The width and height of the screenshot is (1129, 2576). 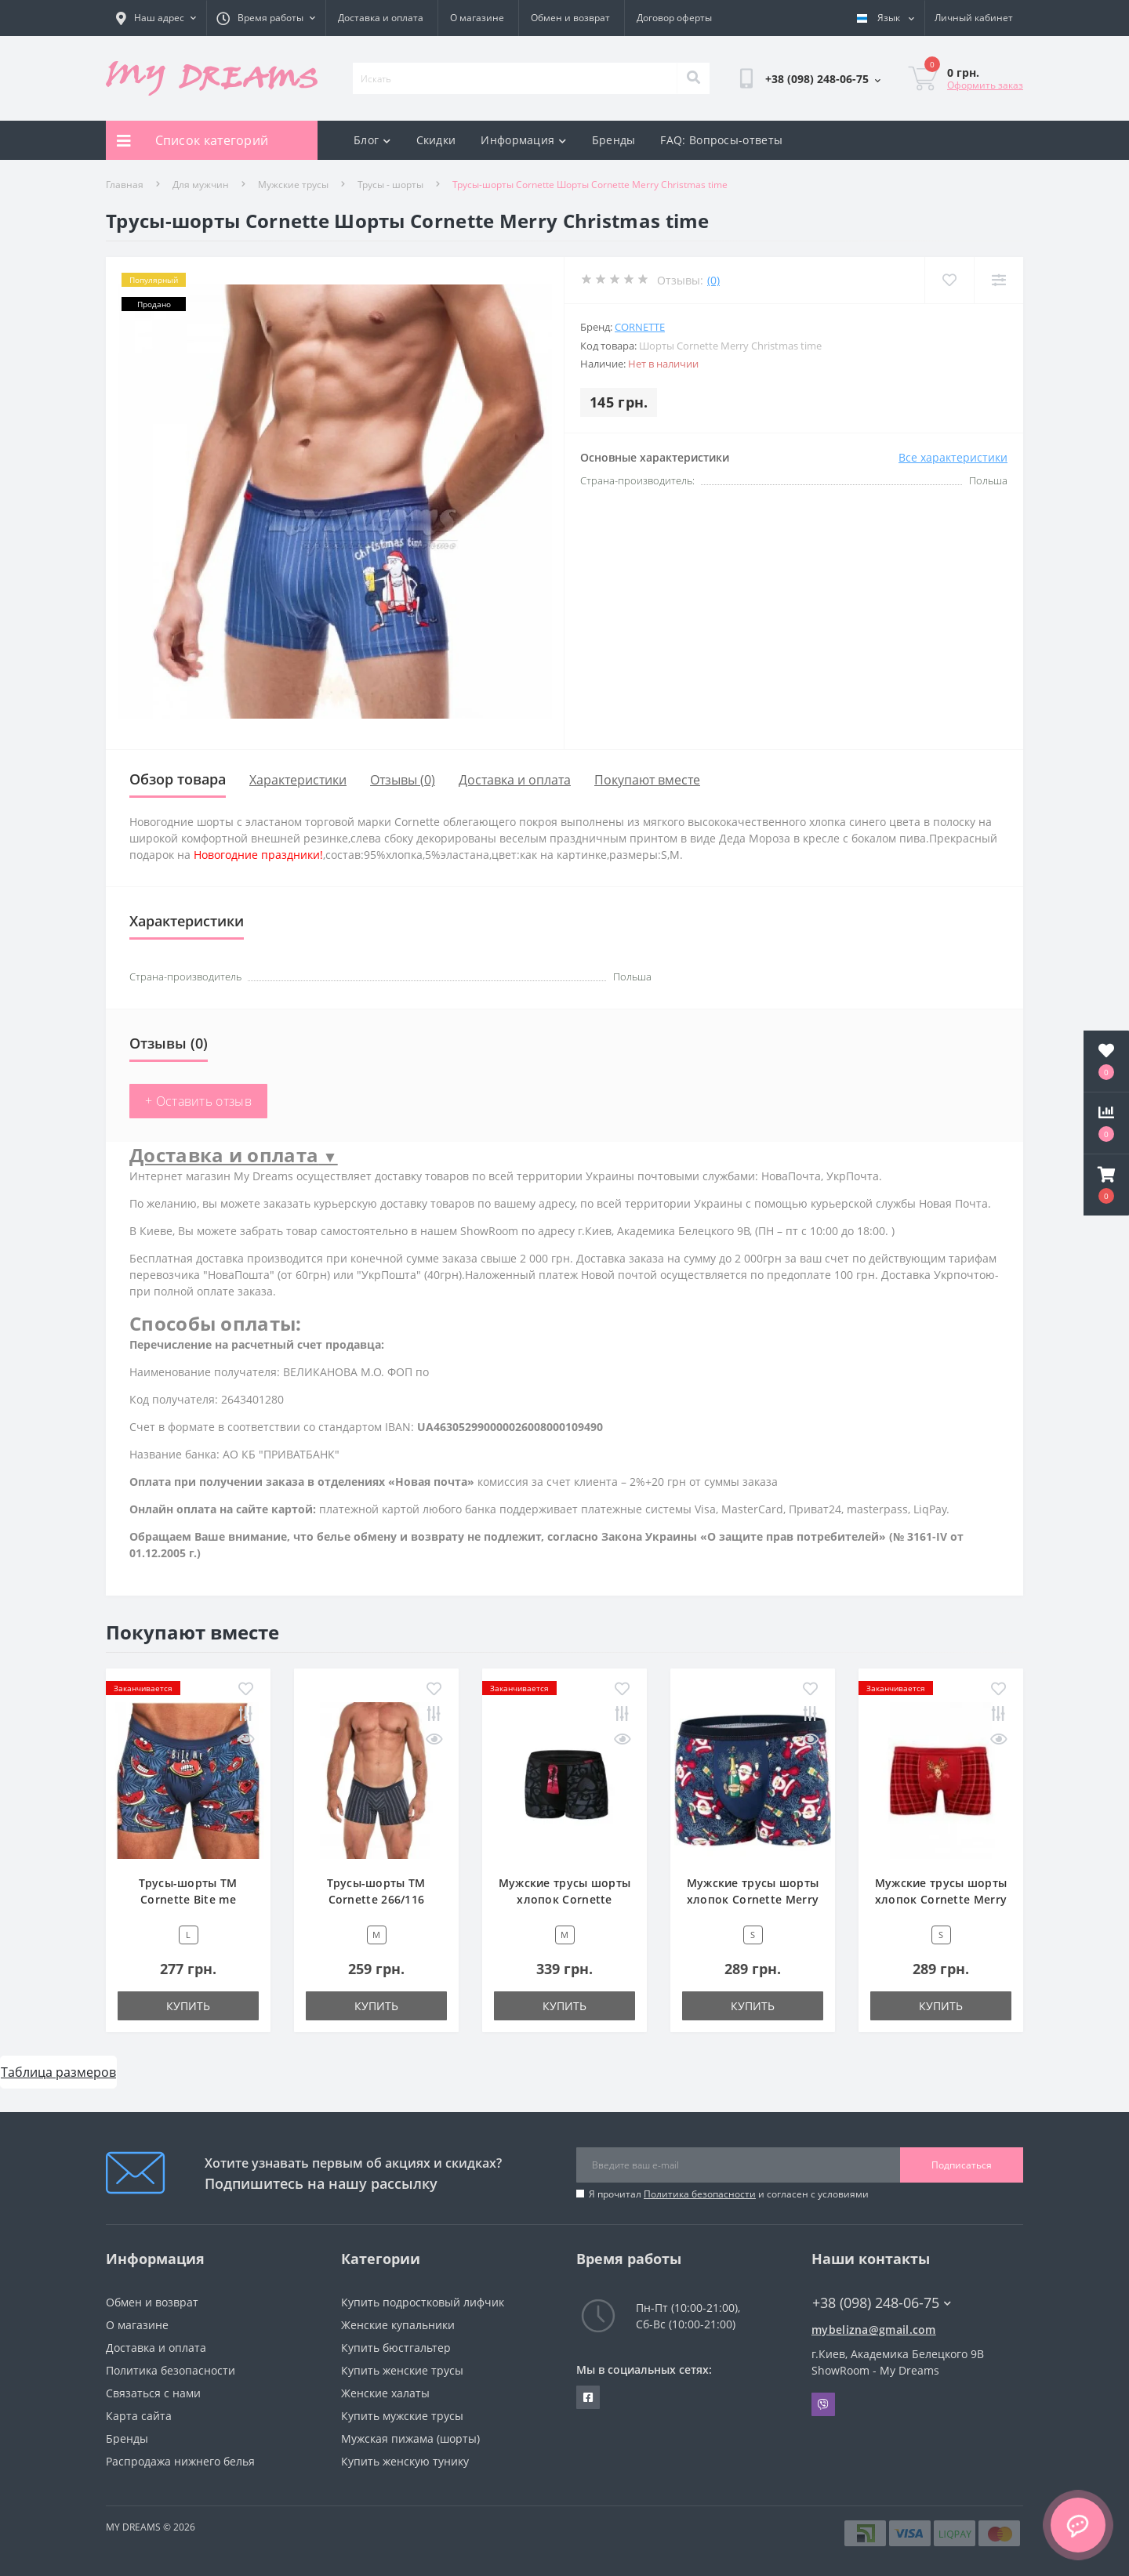 What do you see at coordinates (293, 184) in the screenshot?
I see `Мужские трусы` at bounding box center [293, 184].